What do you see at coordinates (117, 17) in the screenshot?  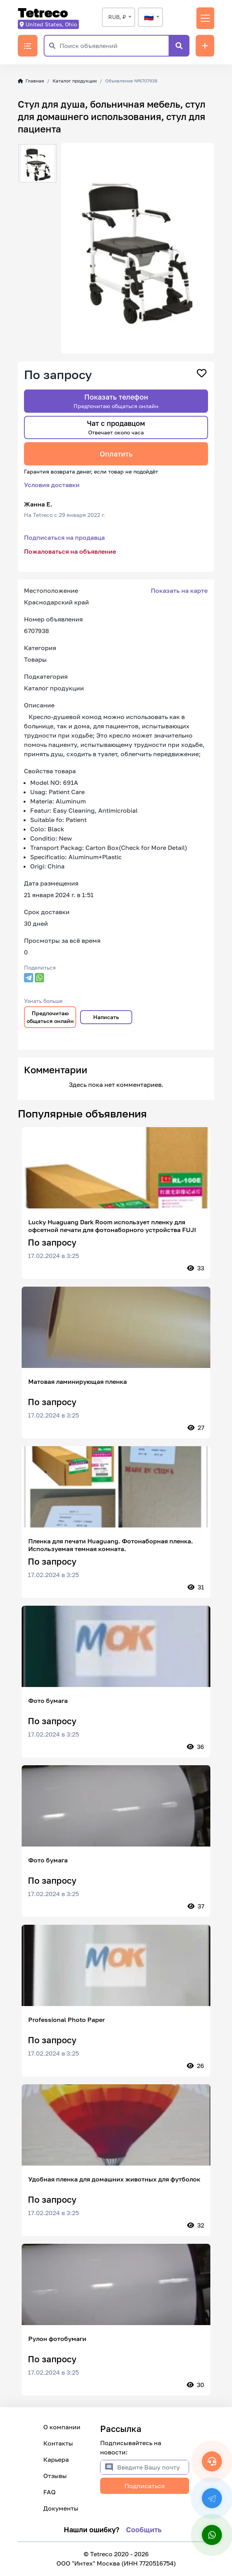 I see `RUB, ₽ [textbox]` at bounding box center [117, 17].